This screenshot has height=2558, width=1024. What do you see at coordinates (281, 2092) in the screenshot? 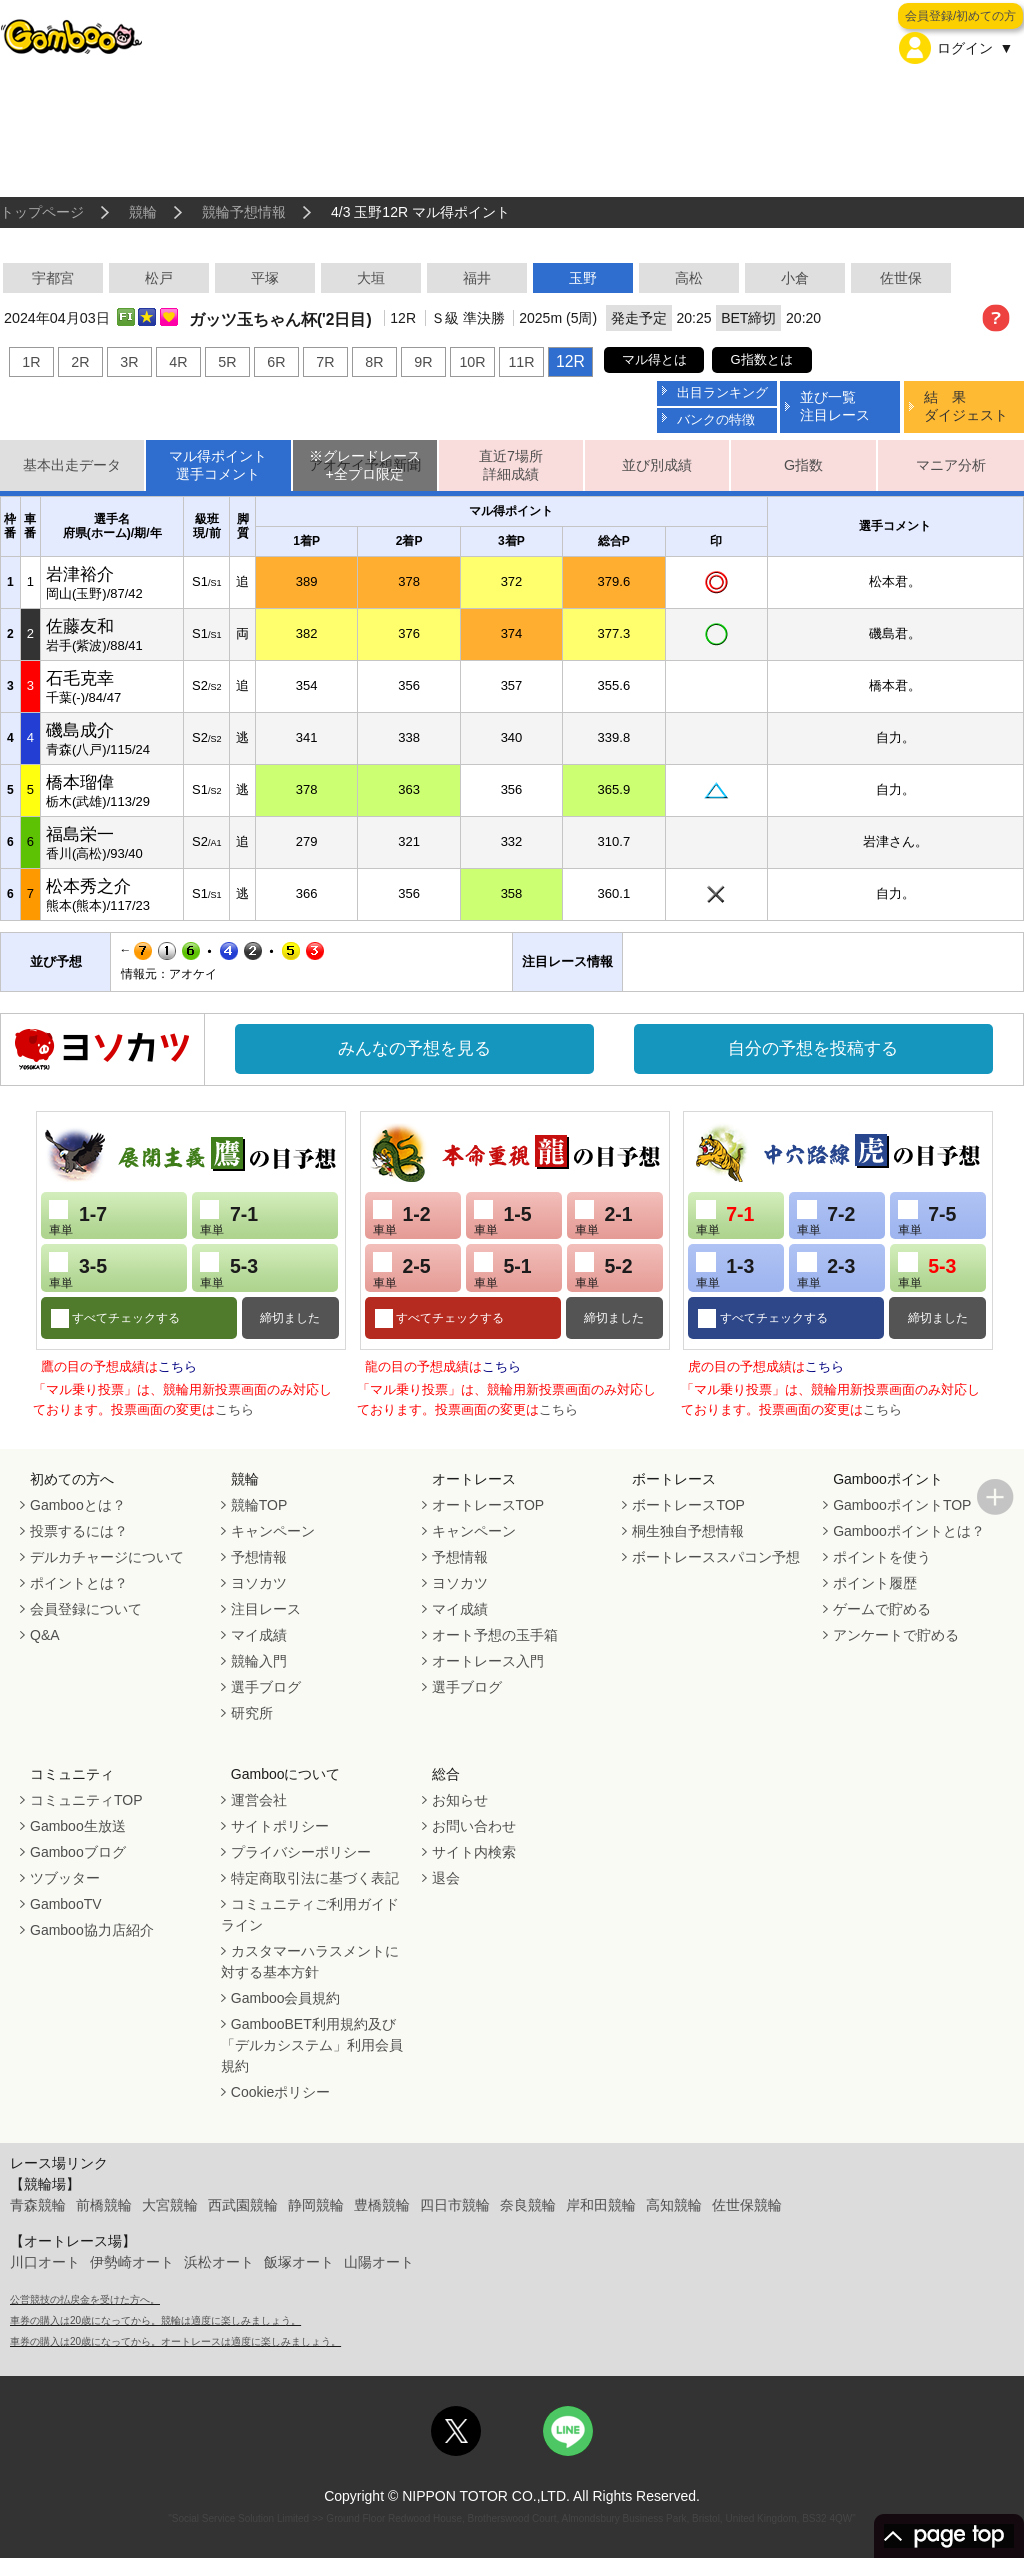
I see `Cookieポリシー` at bounding box center [281, 2092].